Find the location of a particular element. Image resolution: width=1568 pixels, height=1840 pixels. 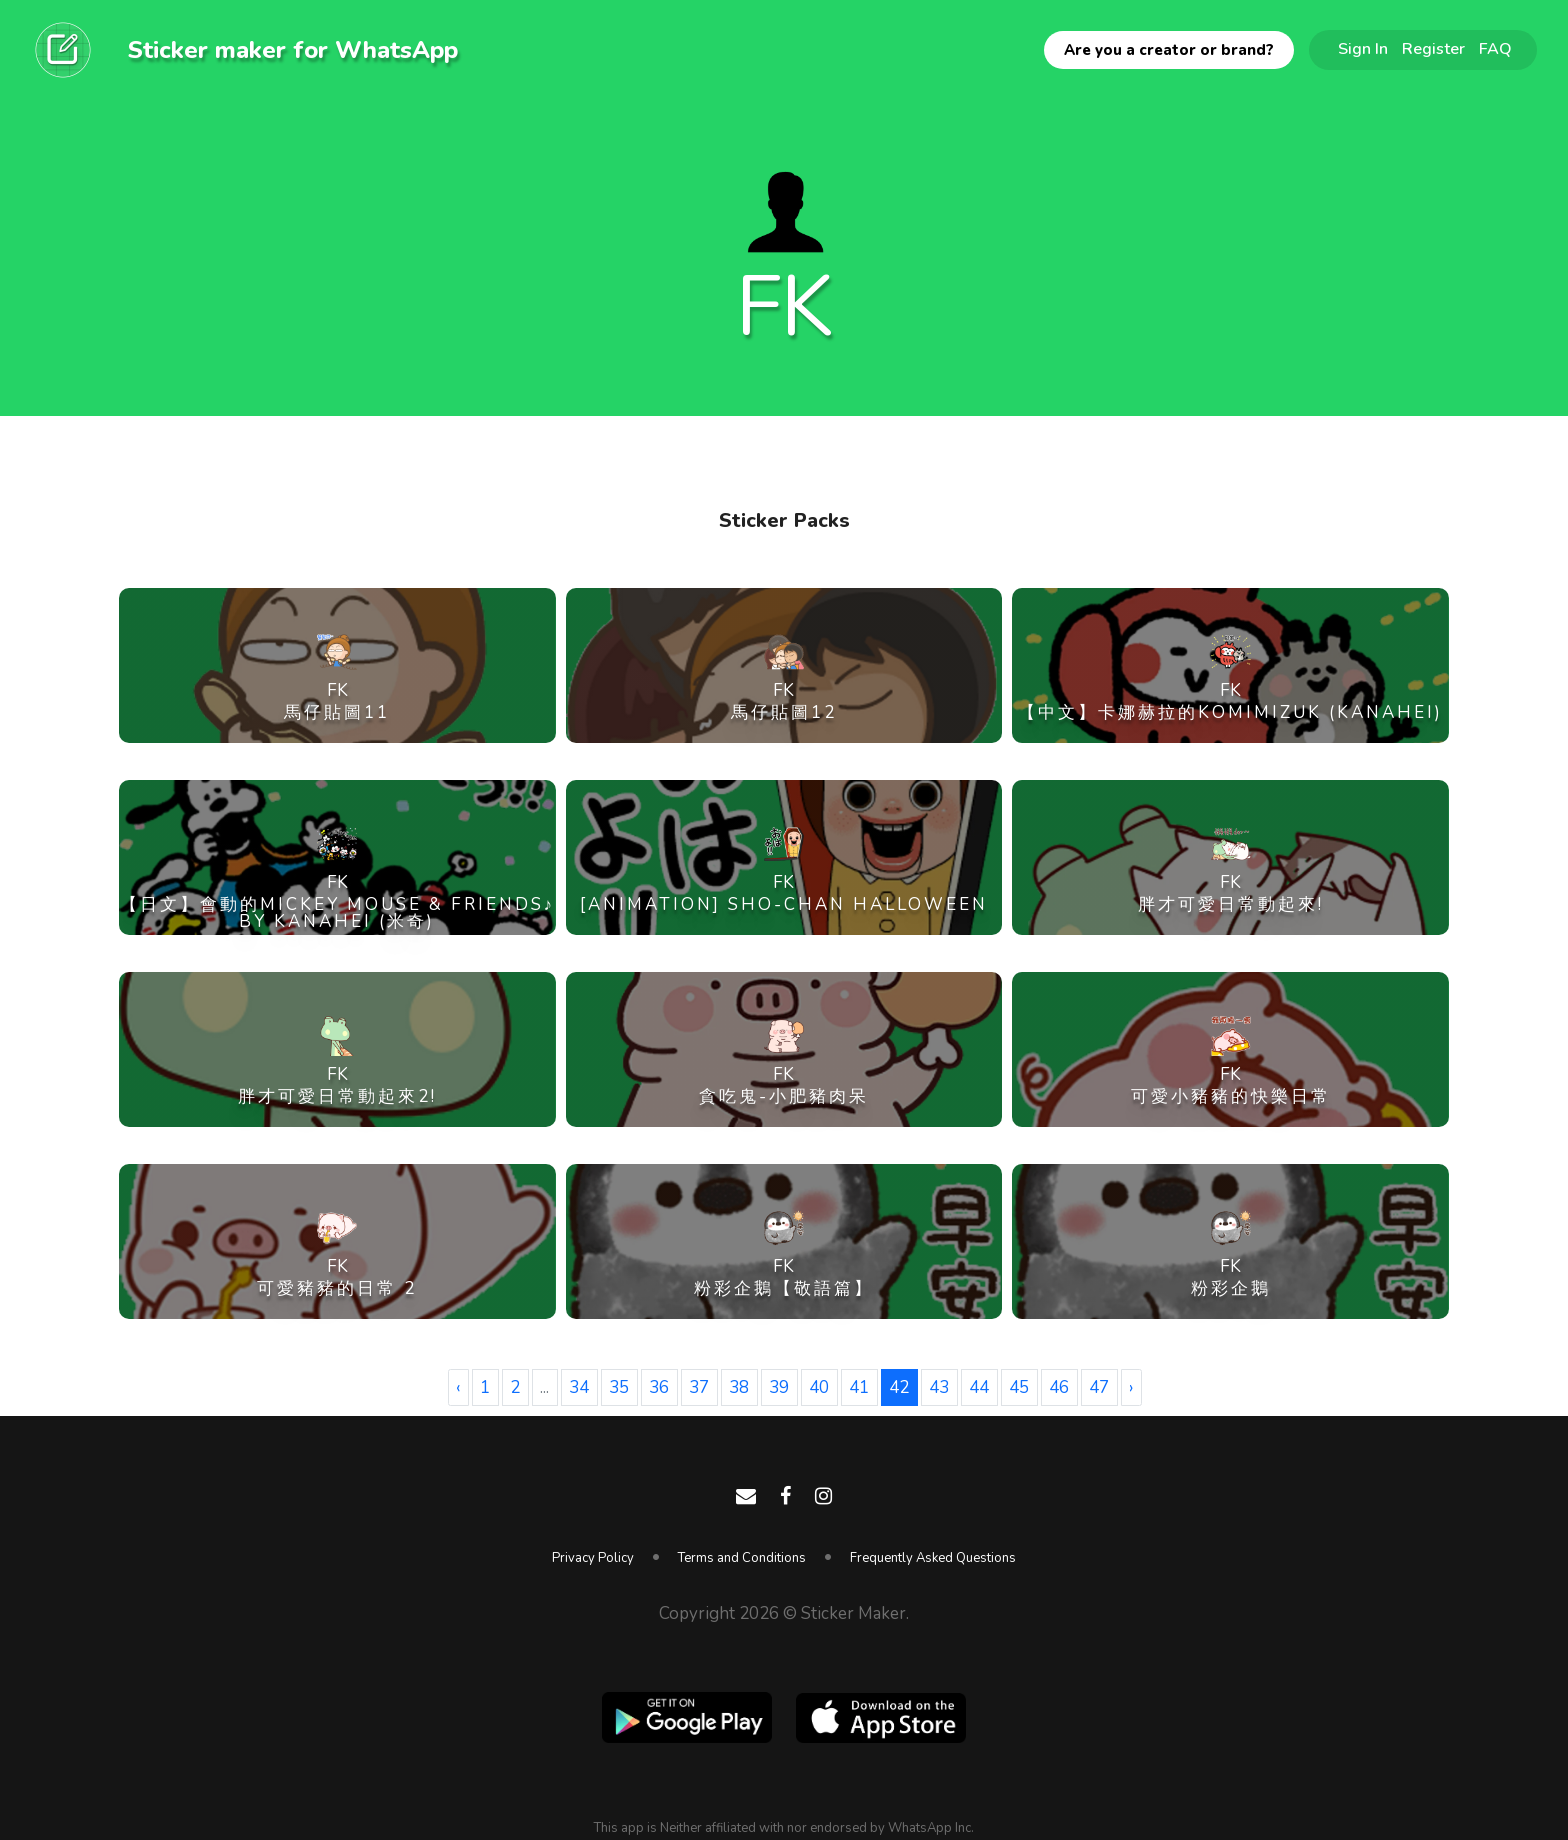

41 is located at coordinates (859, 1387).